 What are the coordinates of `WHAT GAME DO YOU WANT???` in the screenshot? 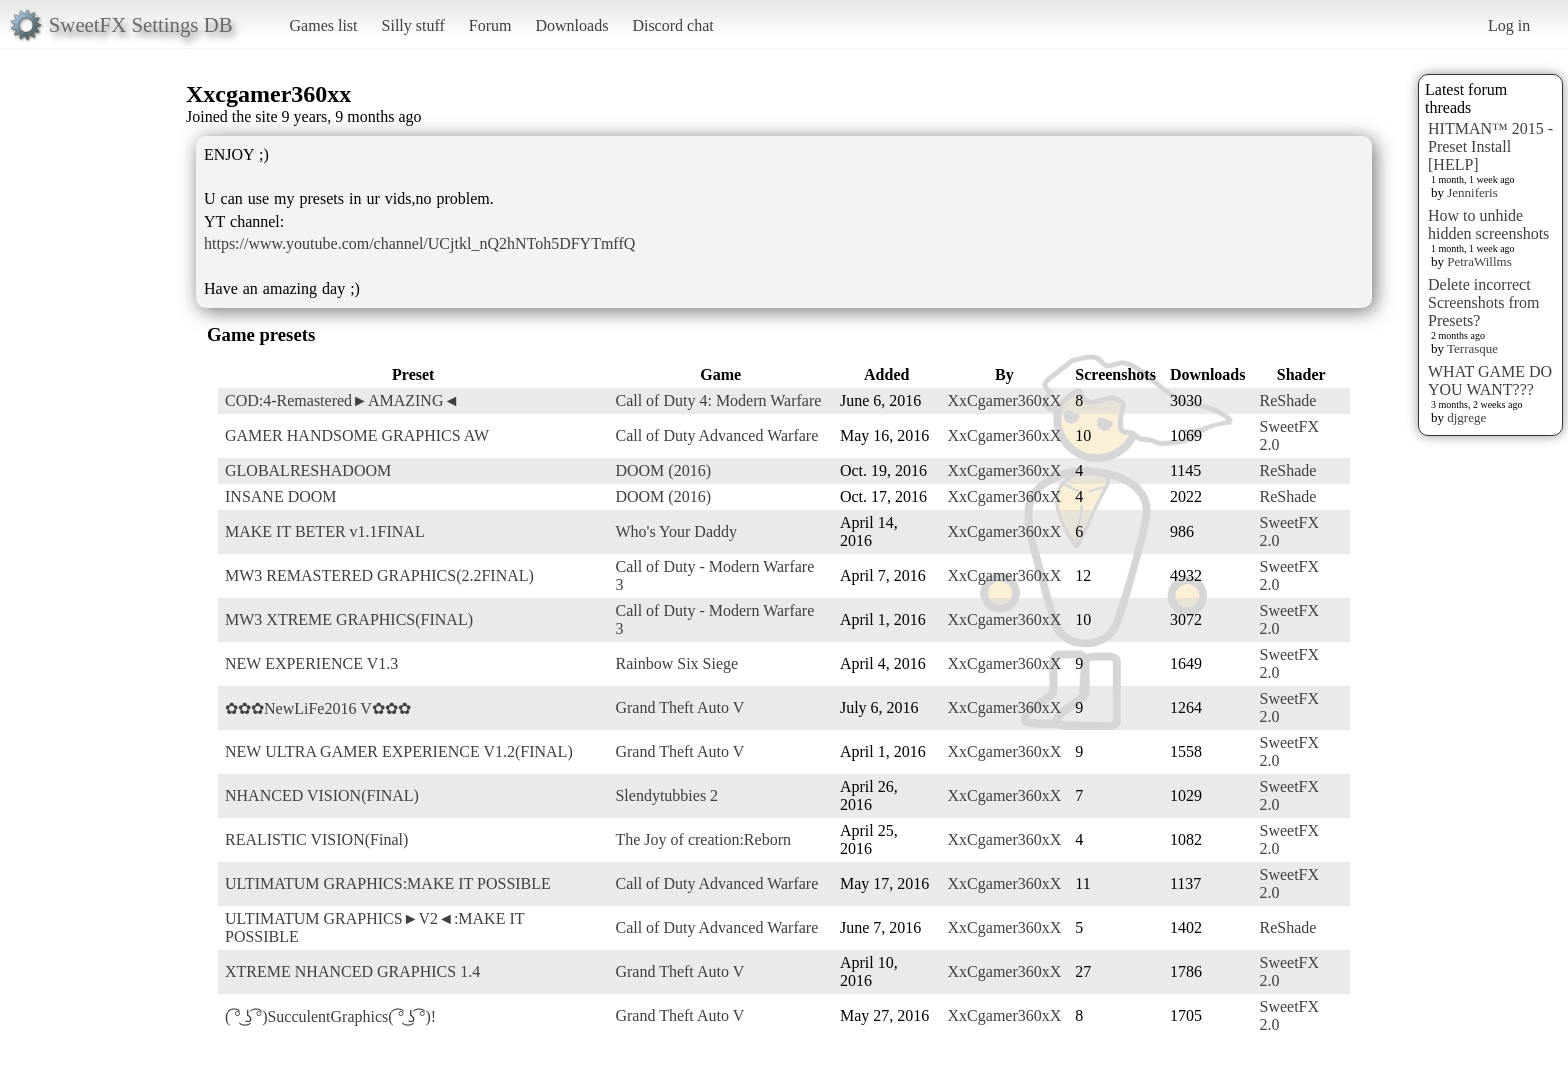 It's located at (1490, 380).